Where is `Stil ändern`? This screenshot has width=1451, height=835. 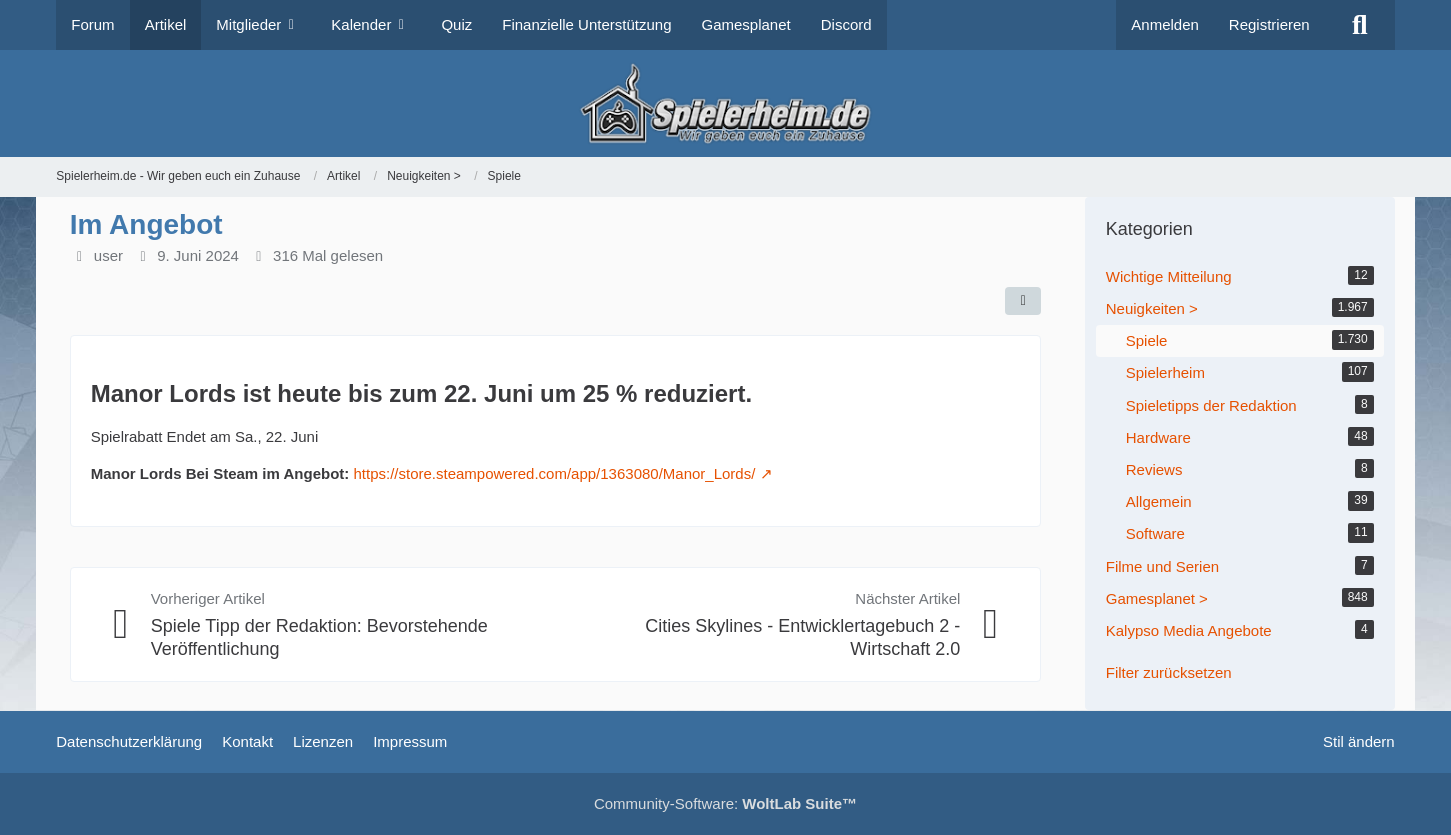
Stil ändern is located at coordinates (1359, 741).